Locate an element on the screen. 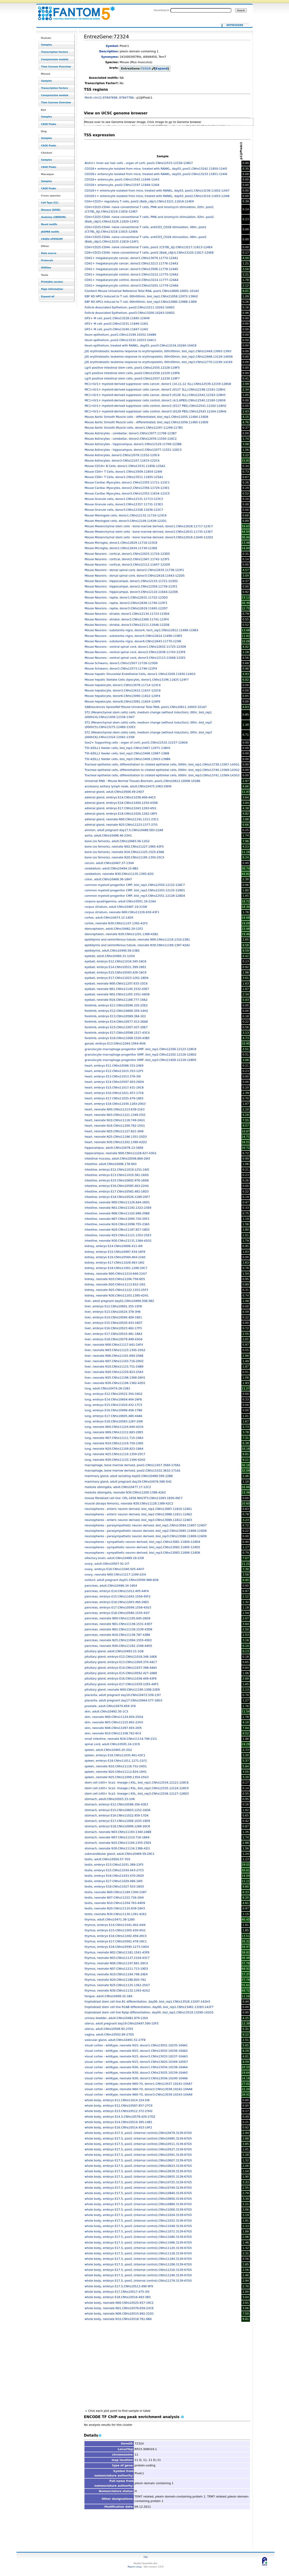 The image size is (289, 2576). liver, adult pregnant day01.CNhs10466.508-5B2 is located at coordinates (119, 1301).